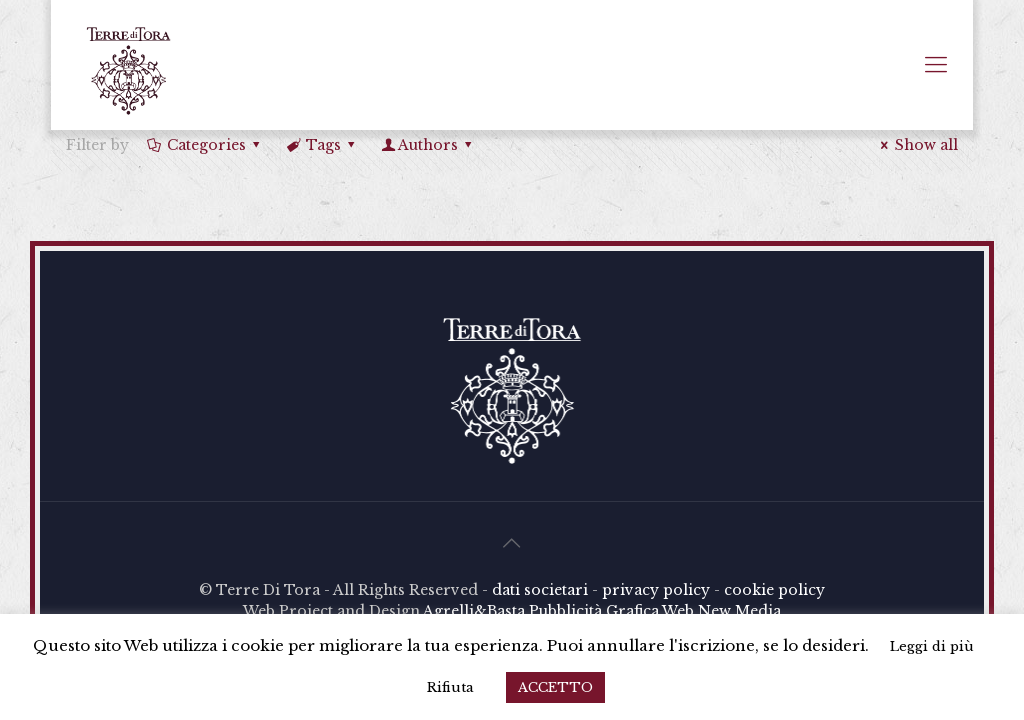 The width and height of the screenshot is (1024, 720). Describe the element at coordinates (565, 611) in the screenshot. I see `Pubblicità` at that location.